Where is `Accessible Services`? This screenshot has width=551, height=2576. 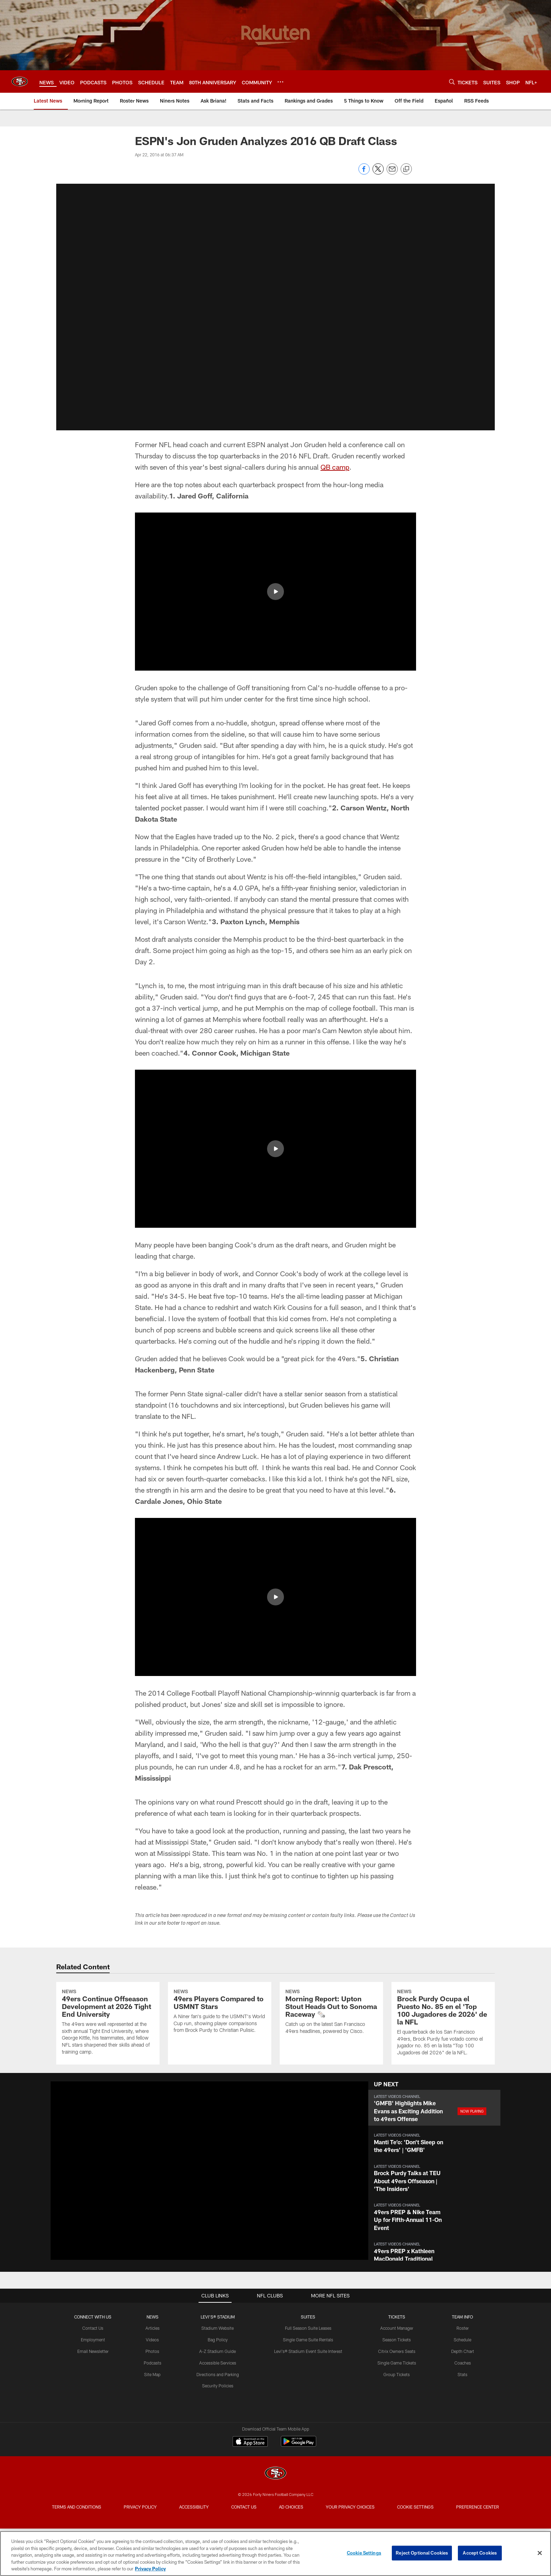 Accessible Services is located at coordinates (217, 2420).